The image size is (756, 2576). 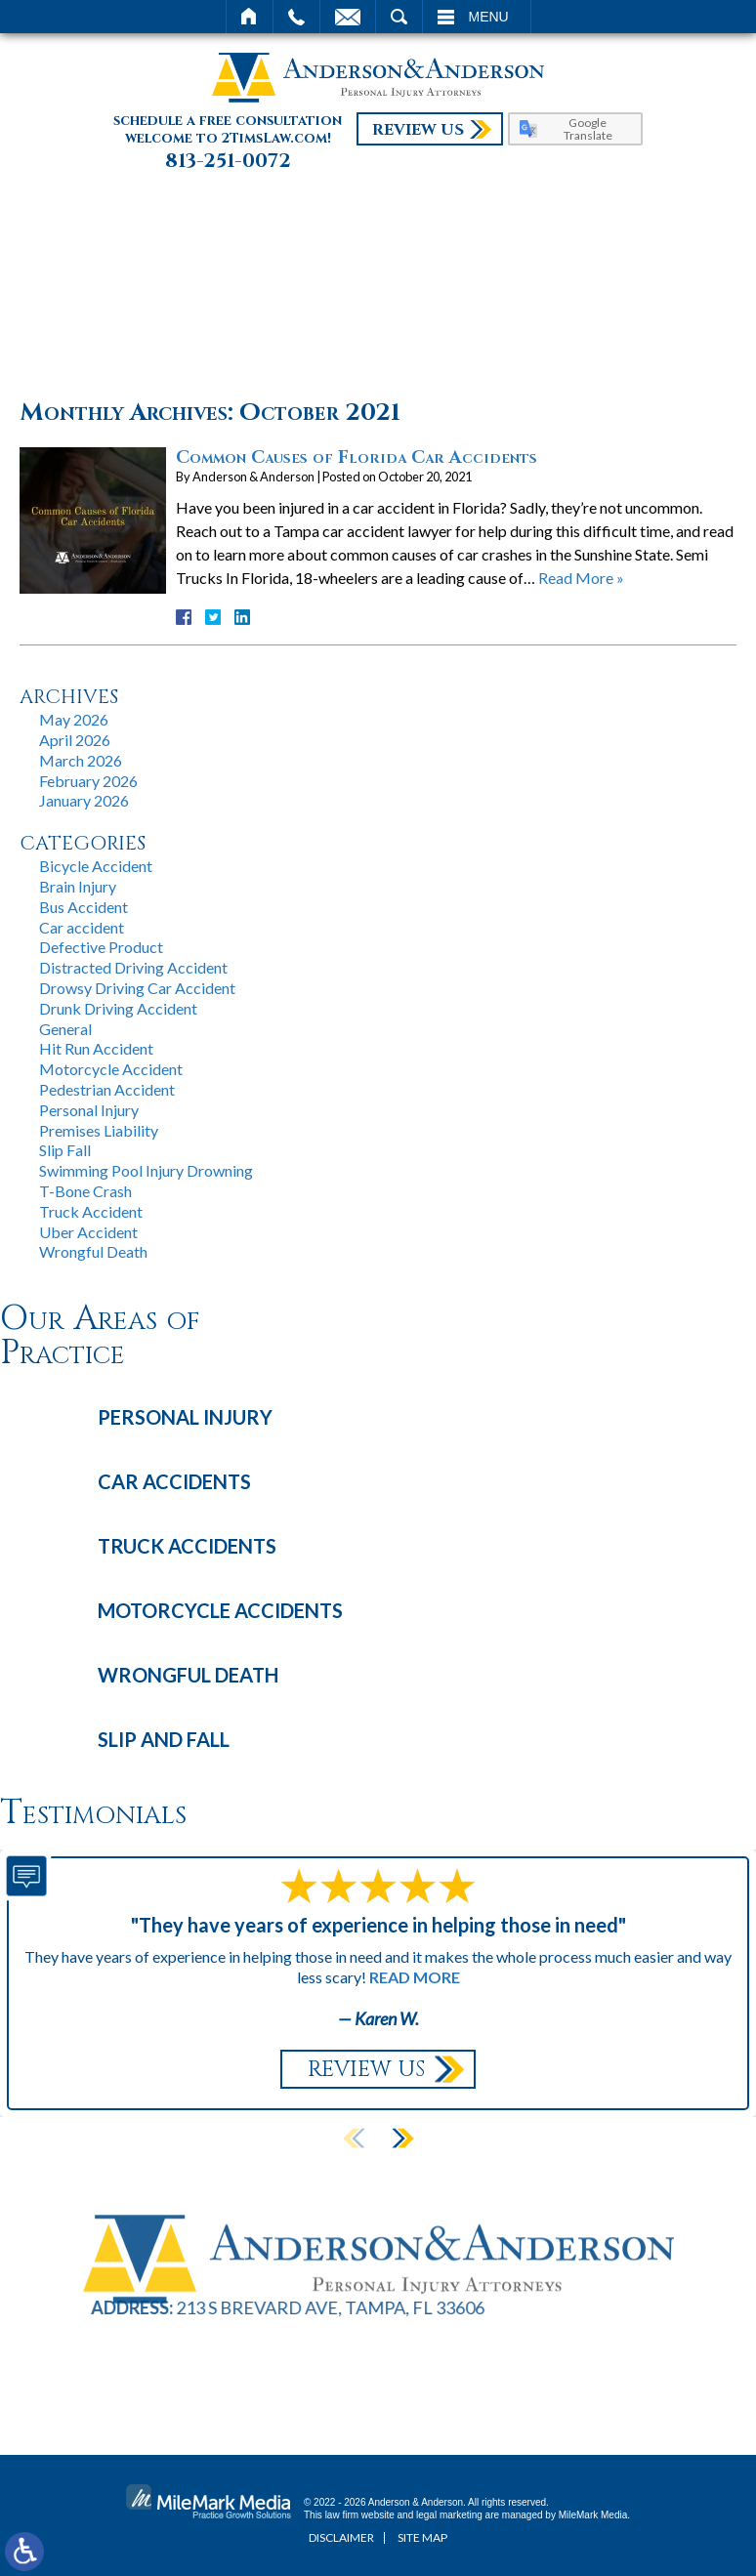 What do you see at coordinates (101, 946) in the screenshot?
I see `Defective Product` at bounding box center [101, 946].